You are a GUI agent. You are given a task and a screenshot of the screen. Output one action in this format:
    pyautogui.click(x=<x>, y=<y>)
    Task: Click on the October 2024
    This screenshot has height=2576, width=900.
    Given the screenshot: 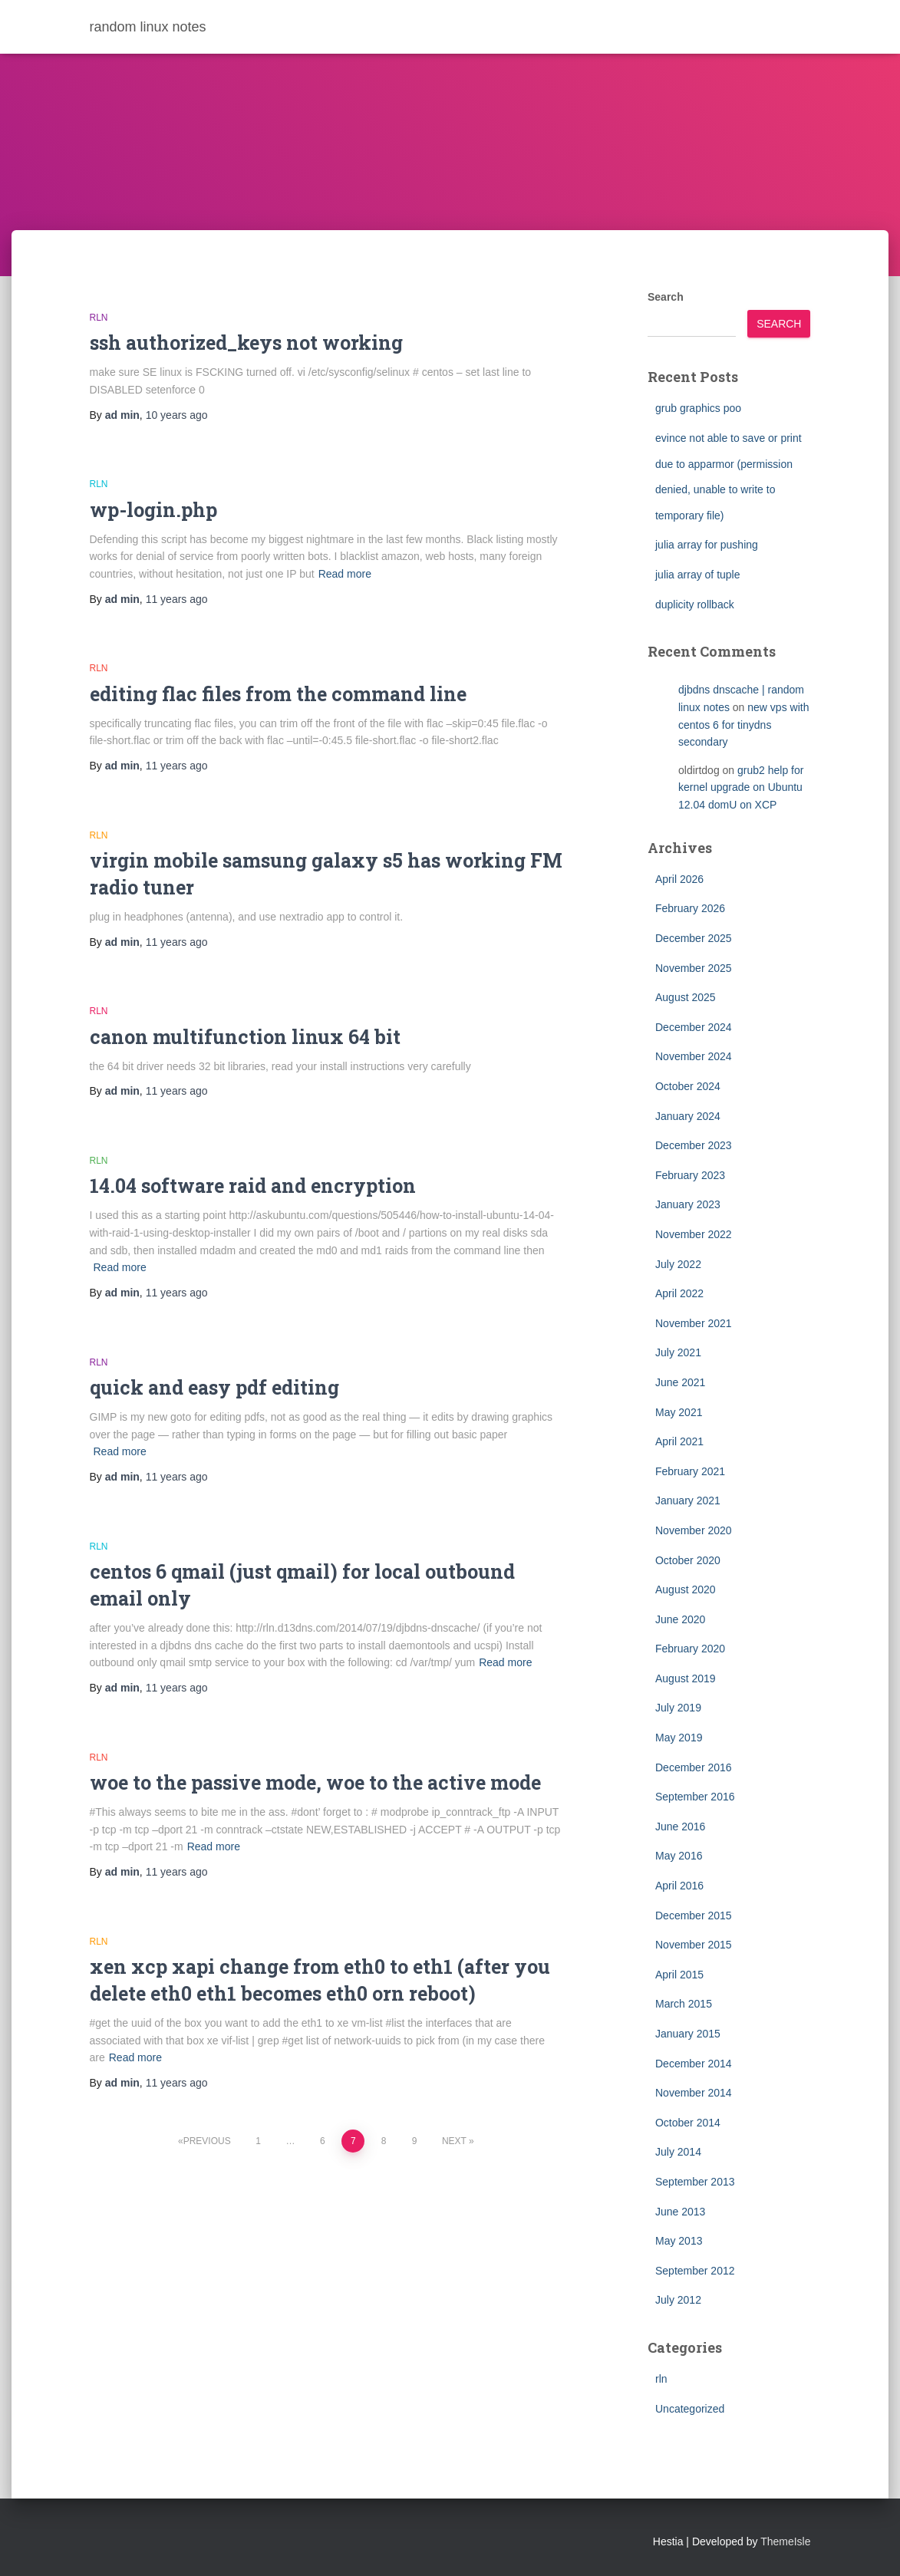 What is the action you would take?
    pyautogui.click(x=687, y=1086)
    